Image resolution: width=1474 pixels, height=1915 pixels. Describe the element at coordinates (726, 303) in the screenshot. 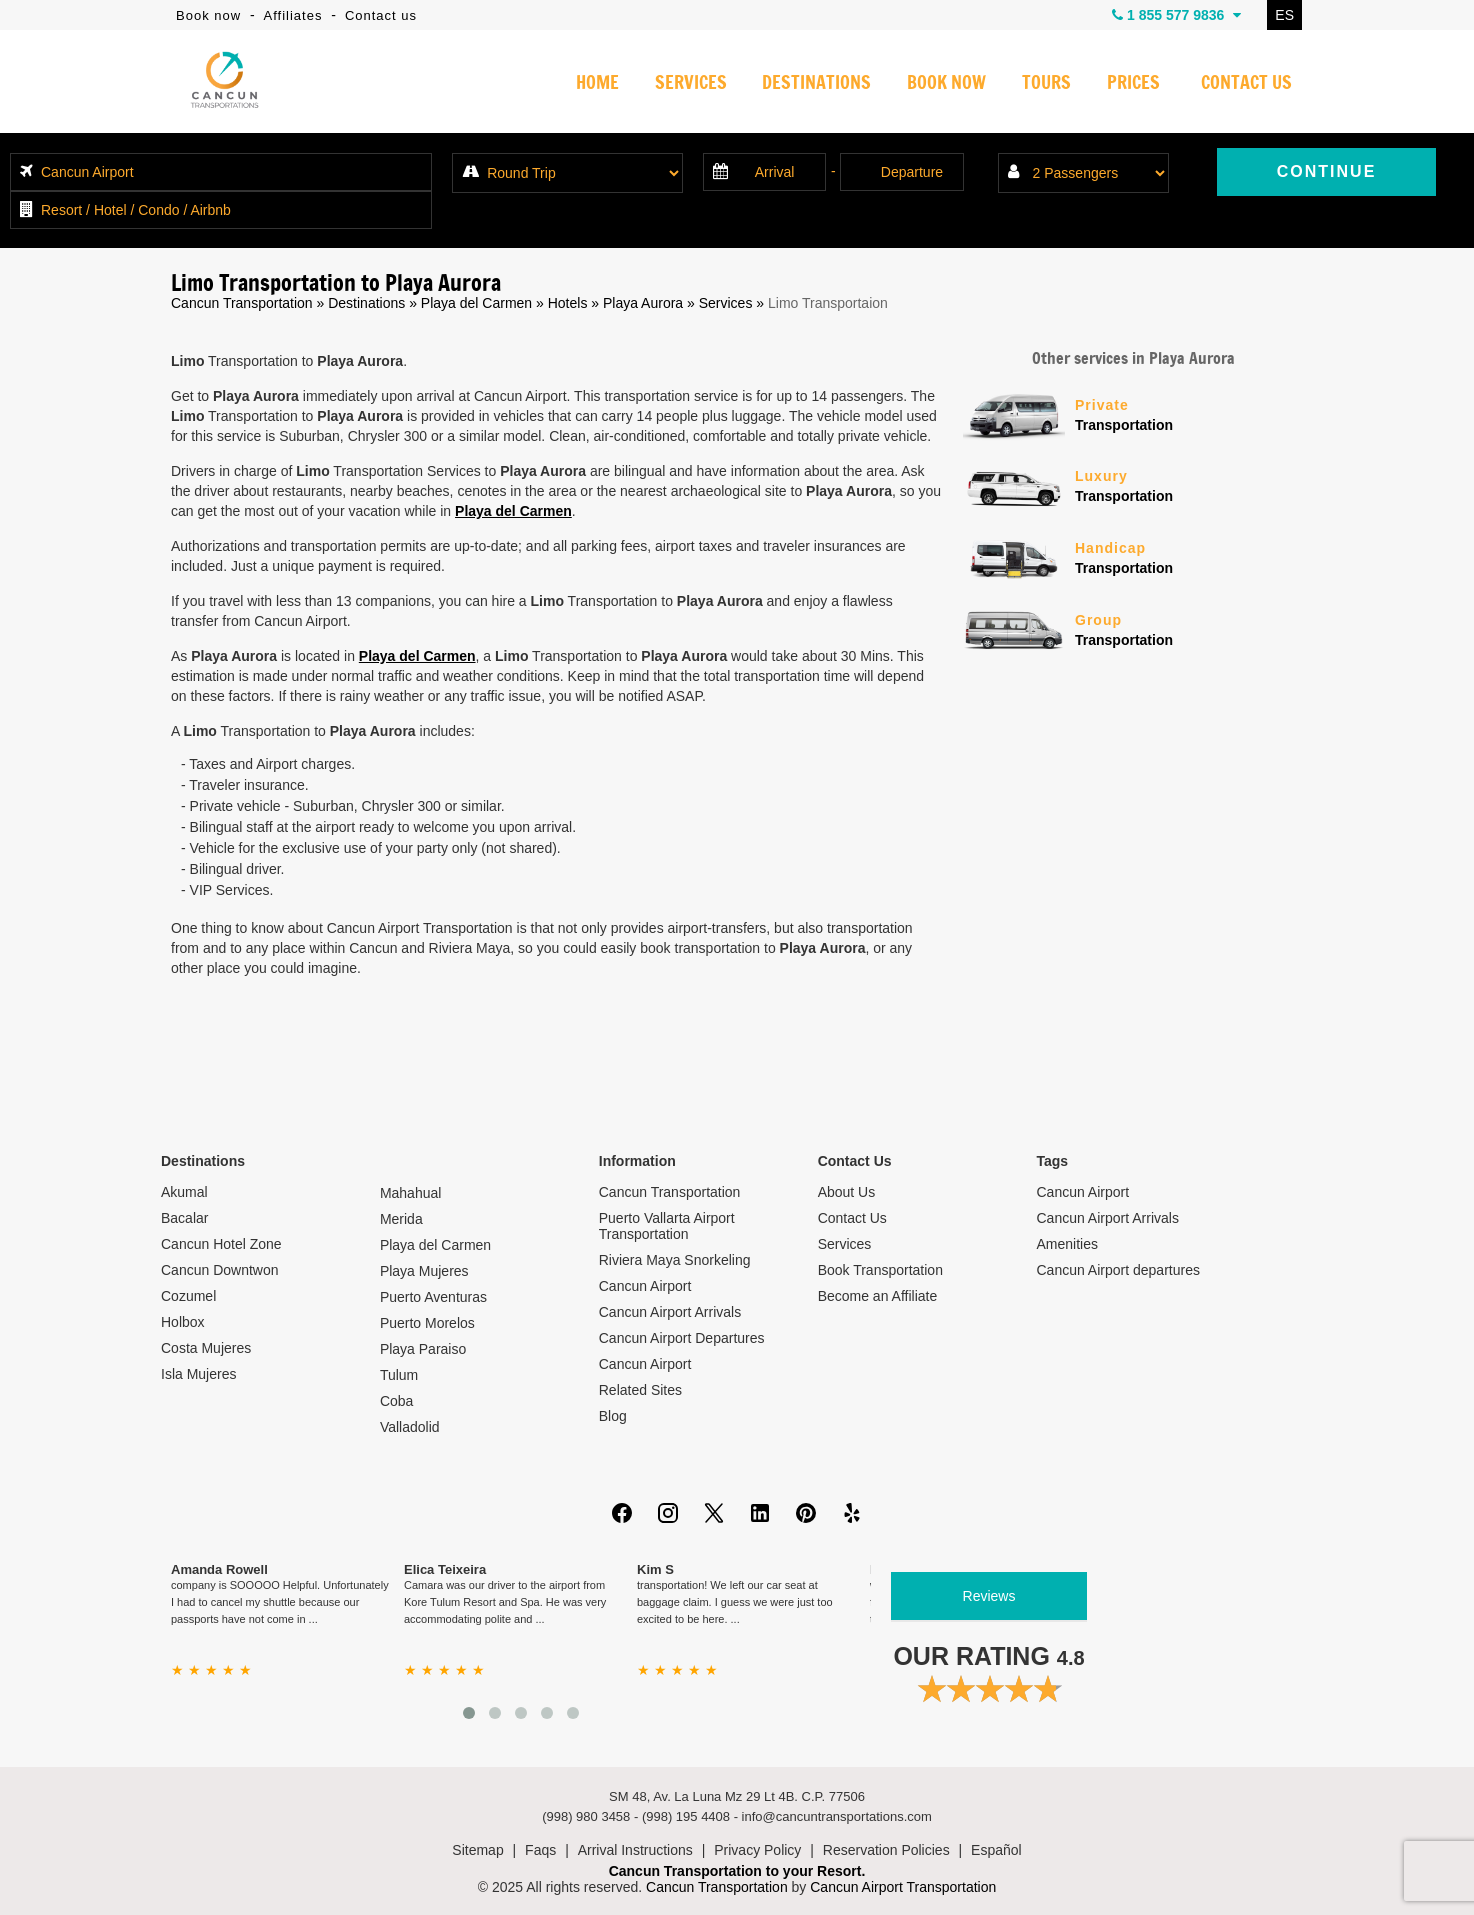

I see `Services` at that location.